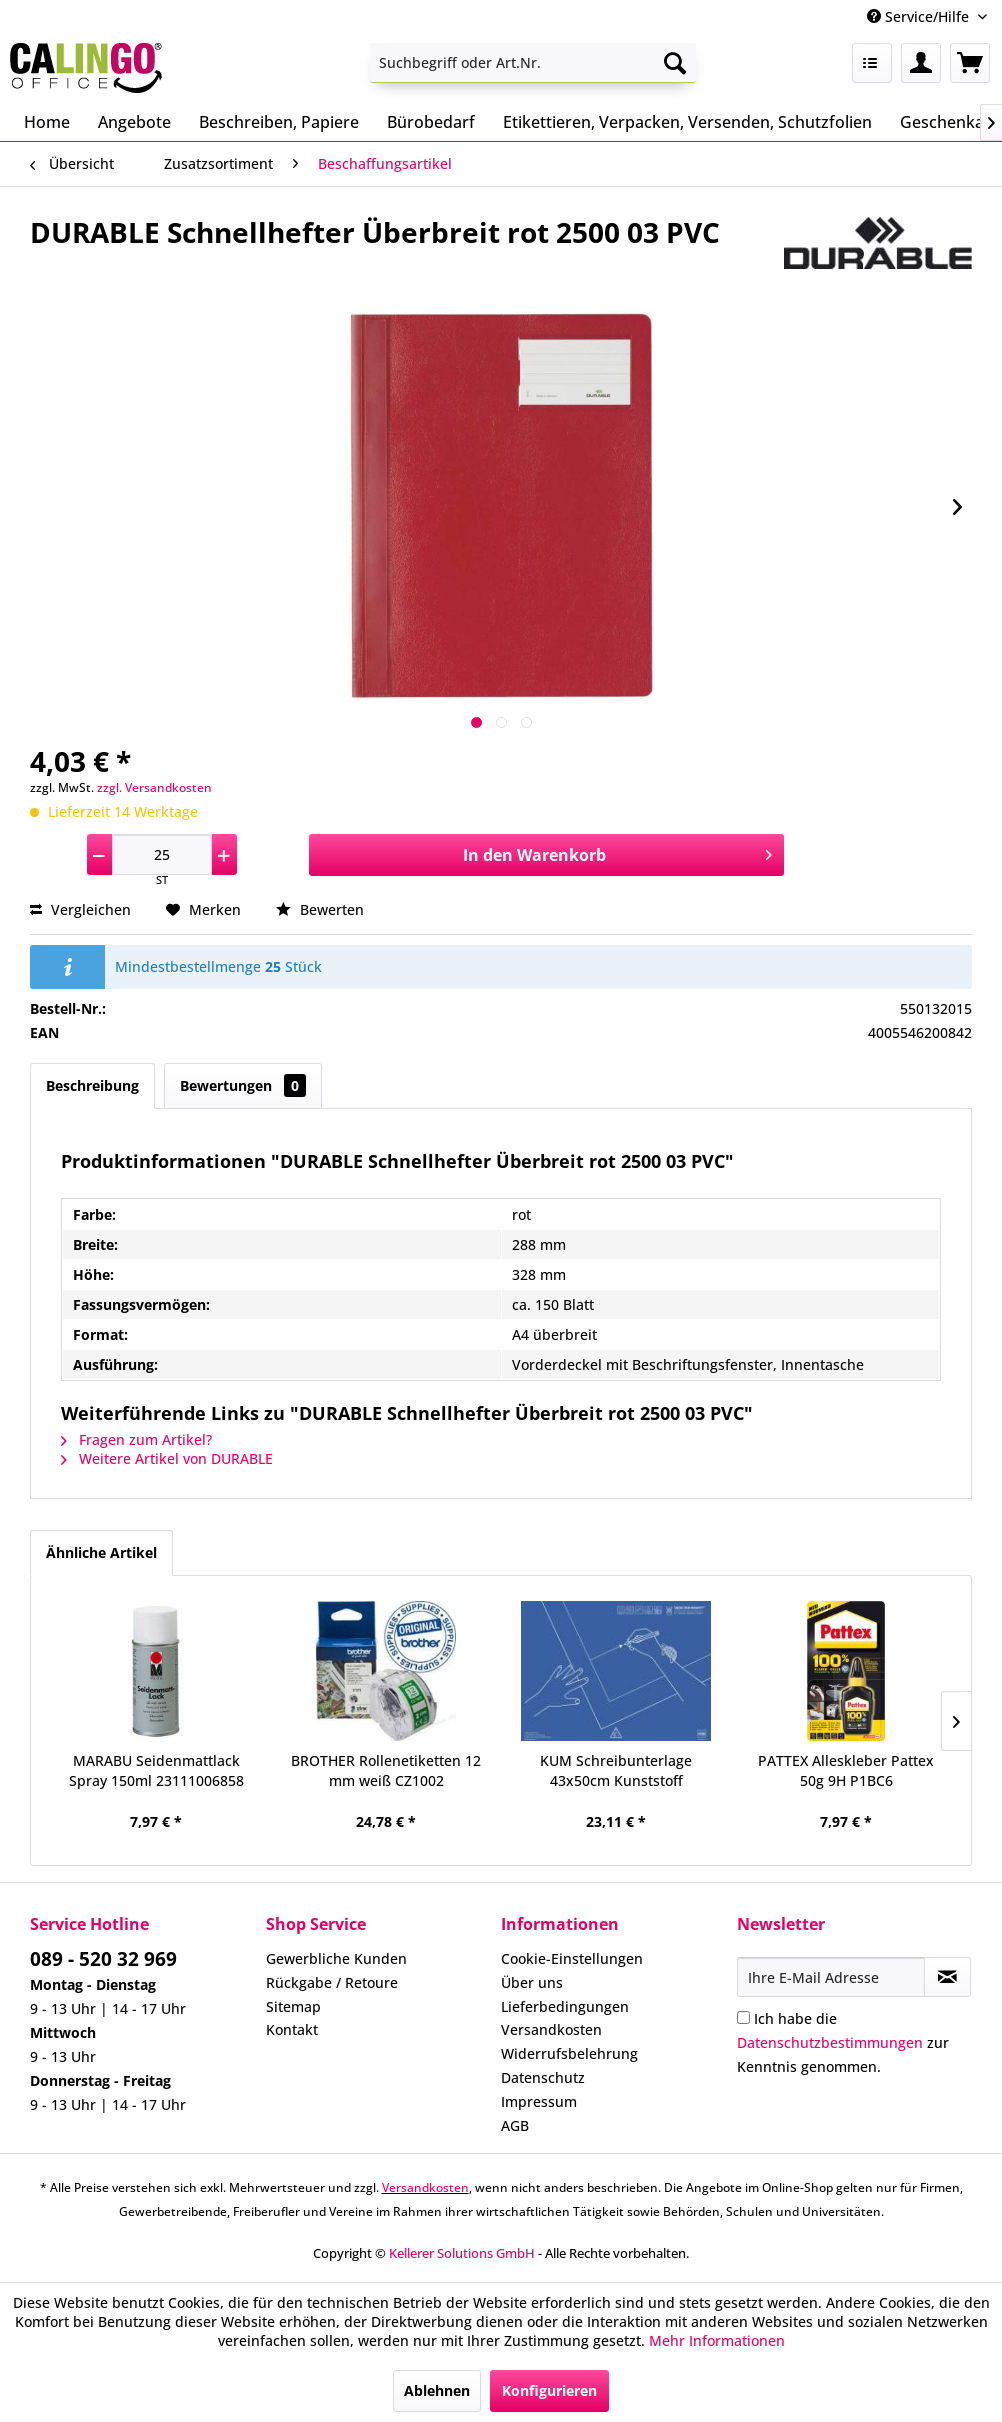 Image resolution: width=1002 pixels, height=2422 pixels. Describe the element at coordinates (947, 1977) in the screenshot. I see `[Newsletter abonnieren]` at that location.